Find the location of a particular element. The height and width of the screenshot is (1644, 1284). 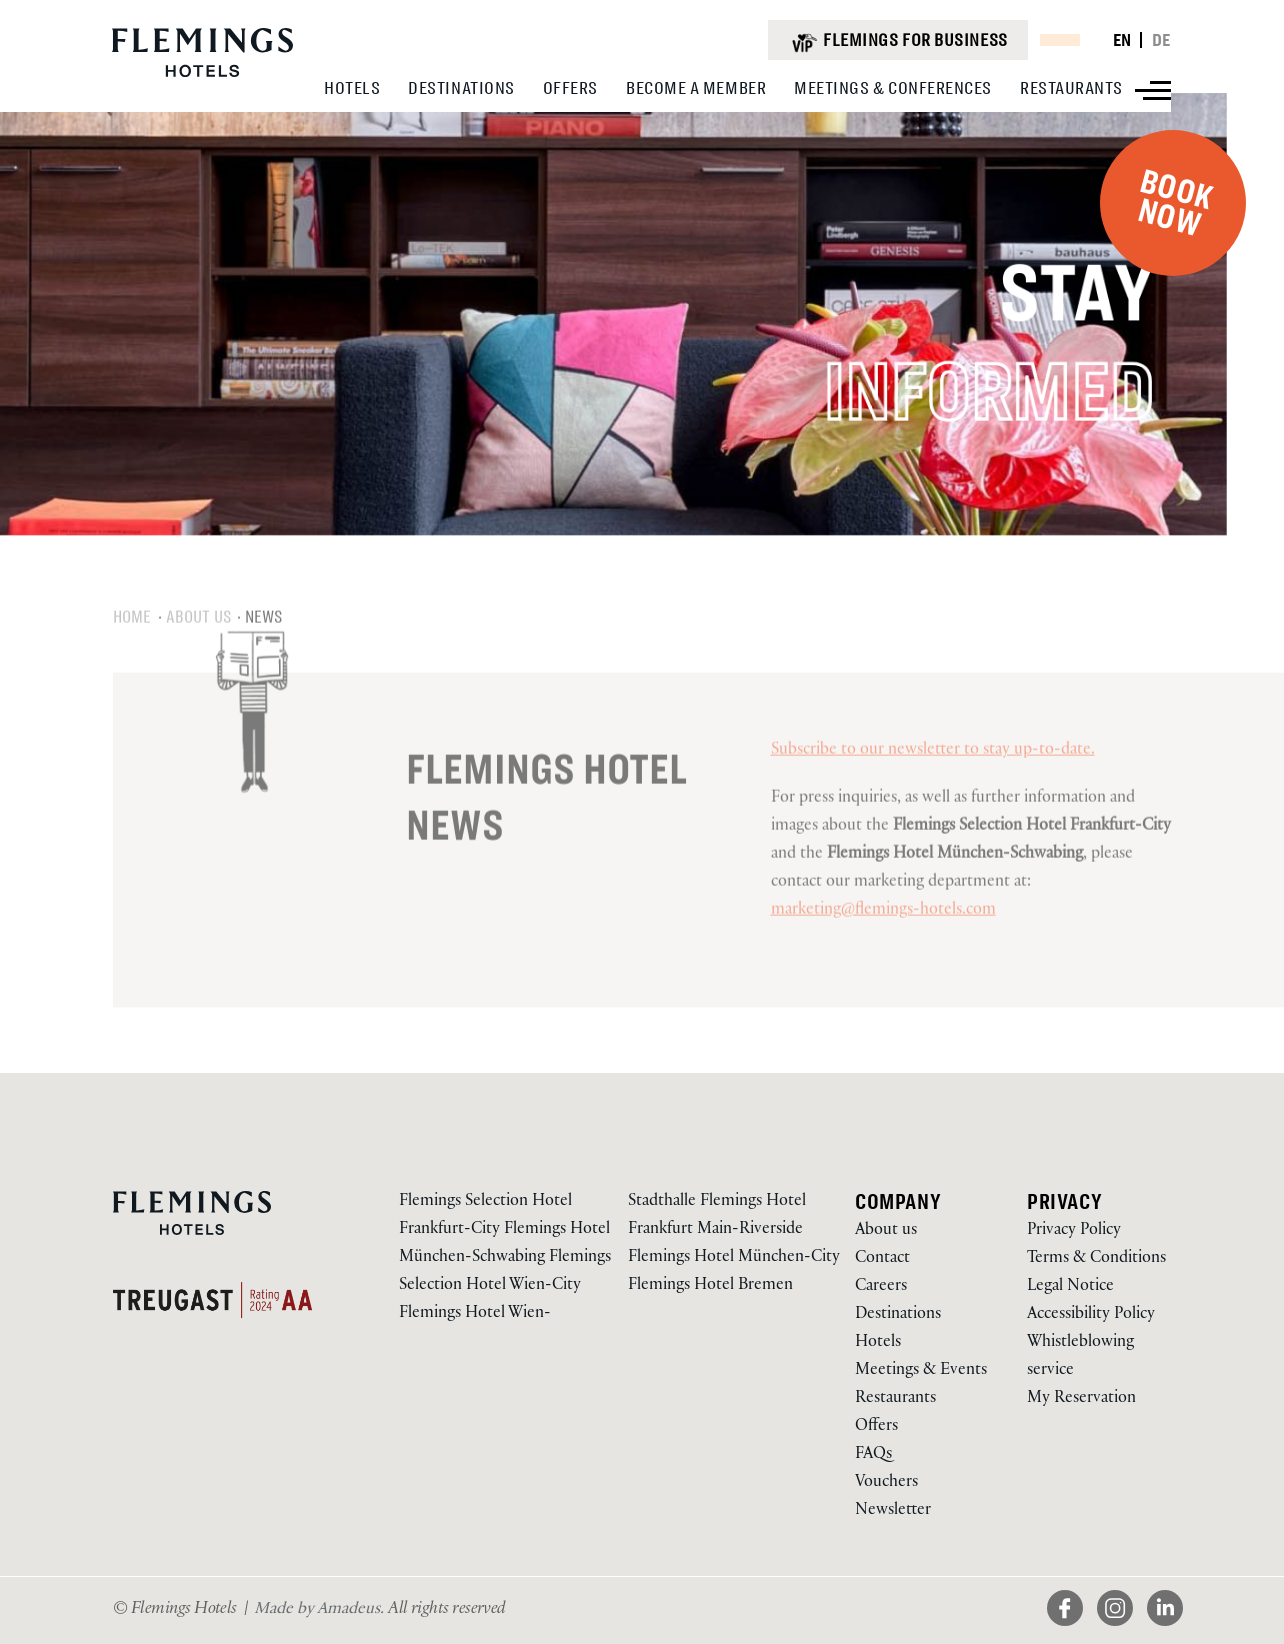

Offers [Go to Offers via /en/offers] is located at coordinates (876, 1427).